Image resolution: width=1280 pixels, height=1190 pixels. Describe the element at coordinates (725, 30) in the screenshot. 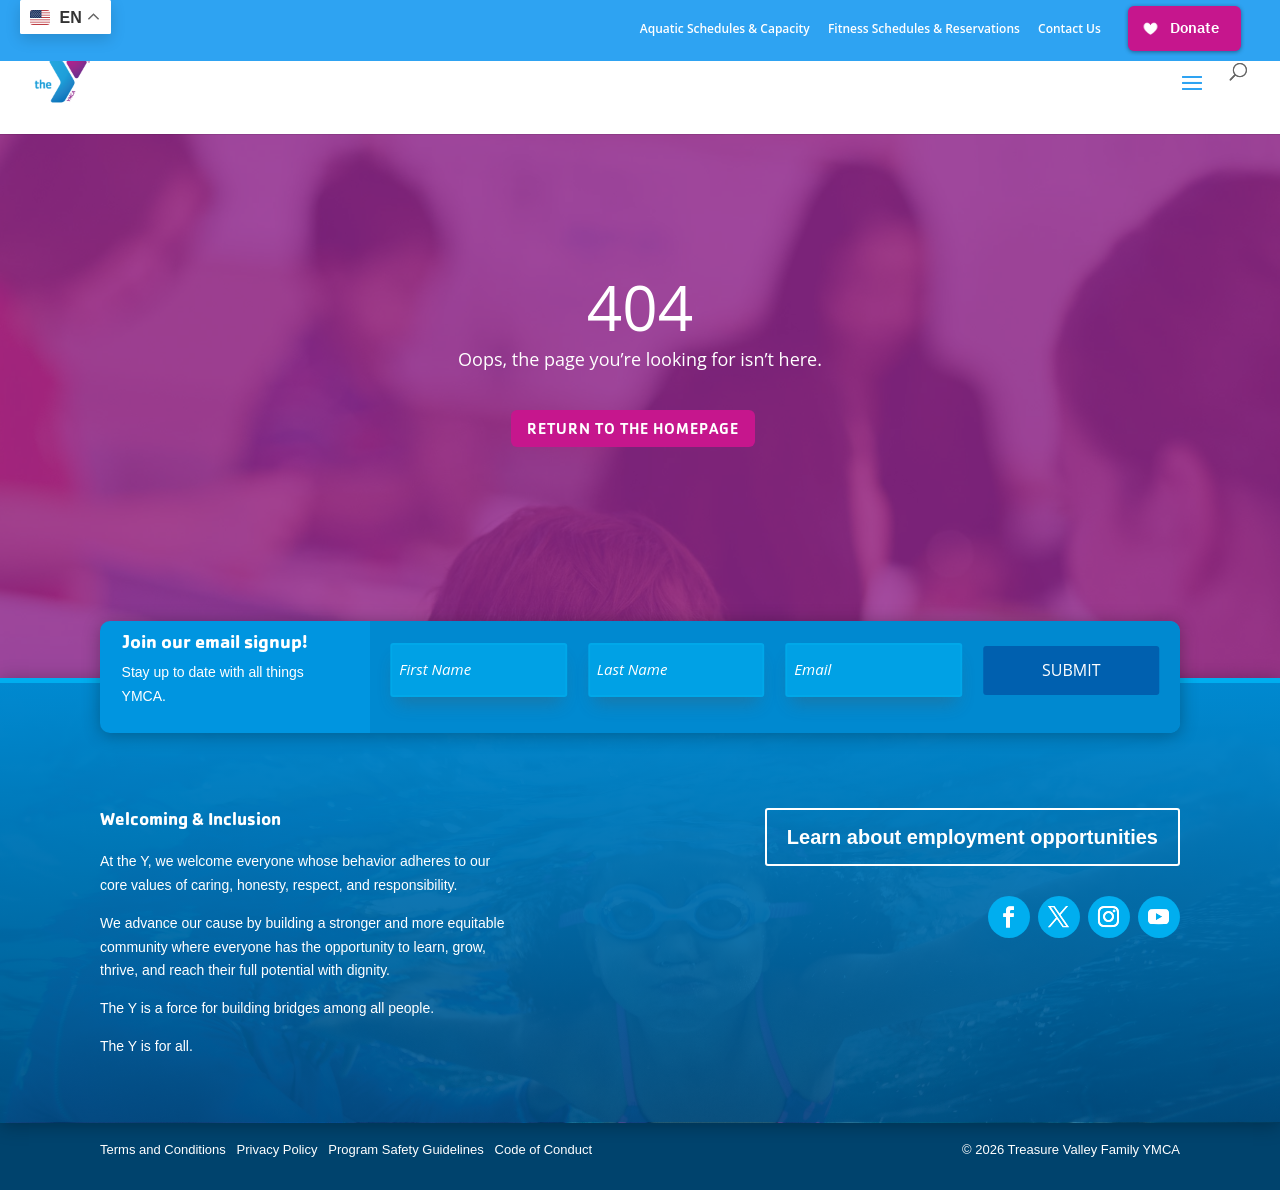

I see `Aquatic Schedules & Capacity` at that location.